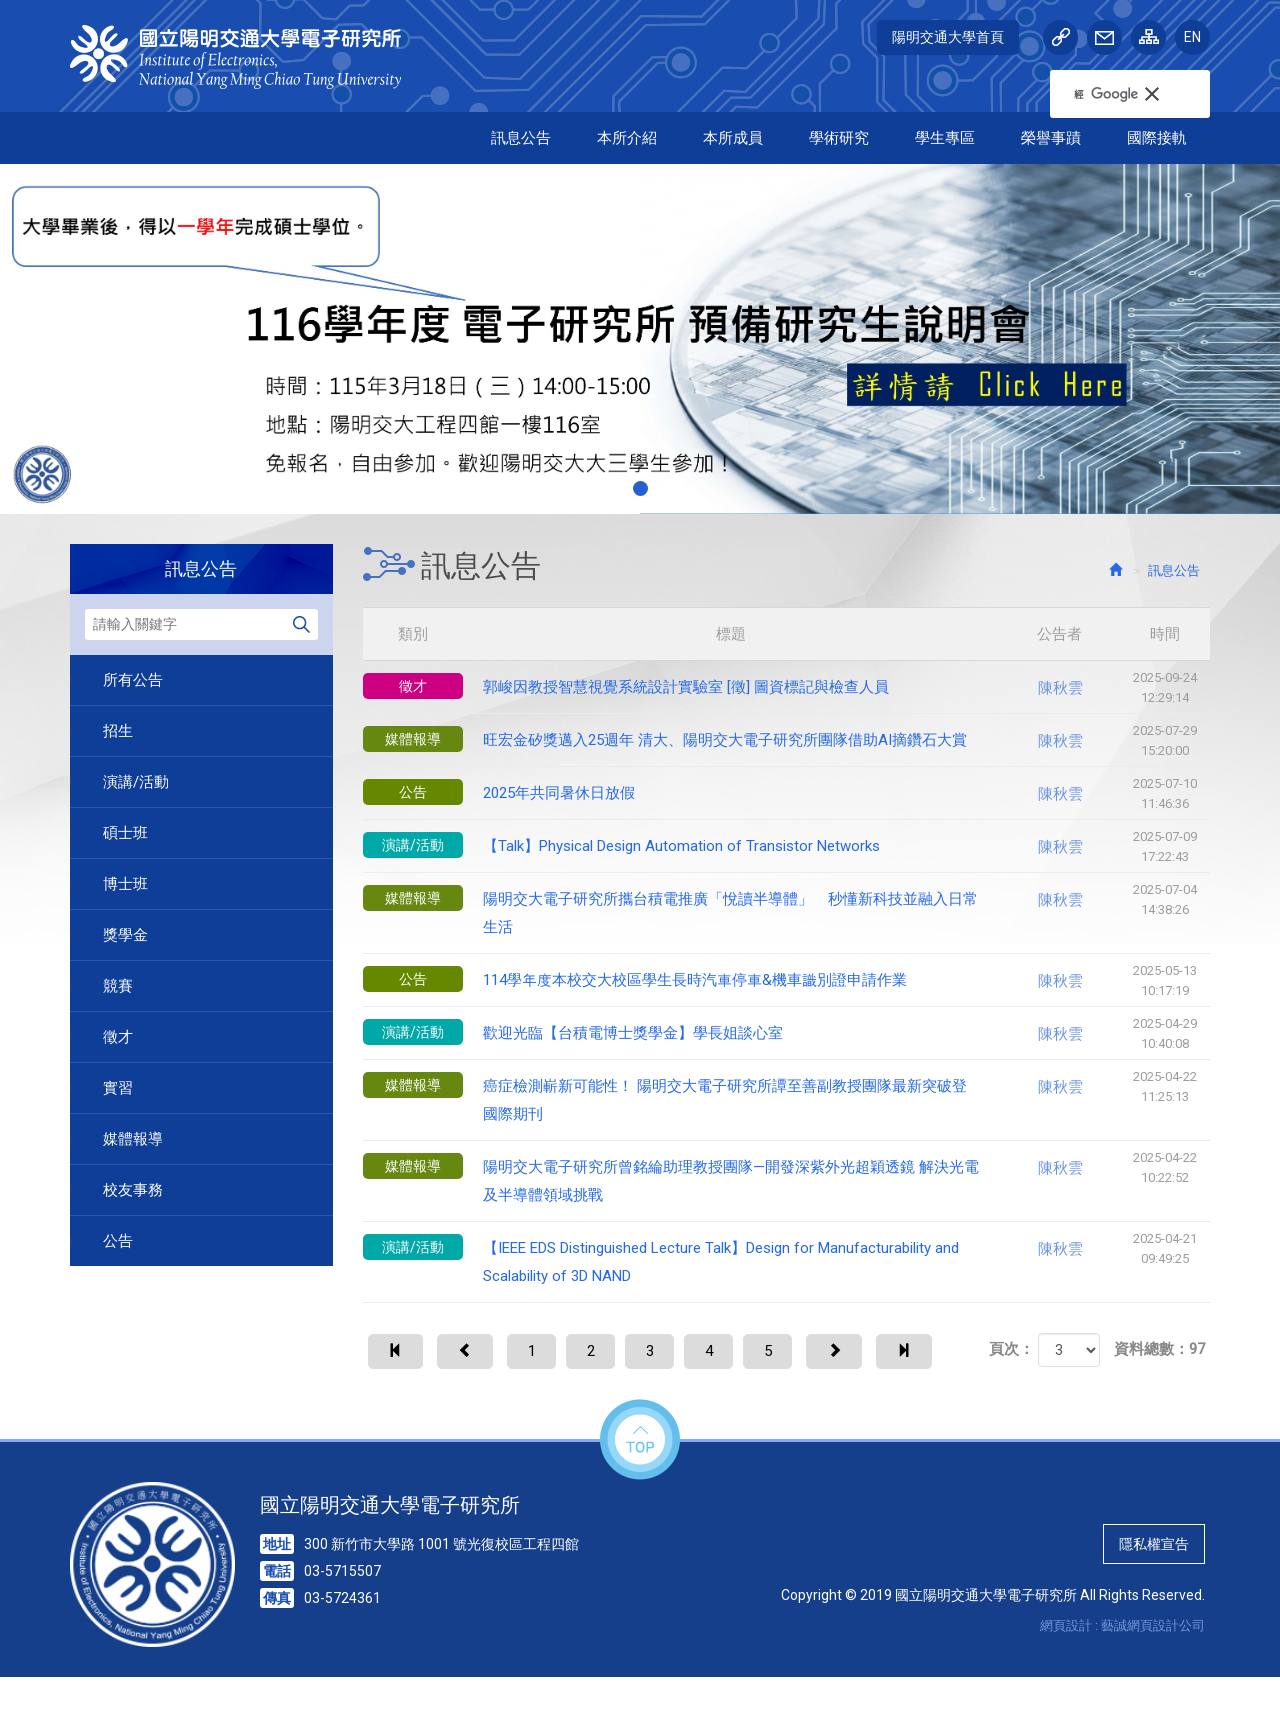 This screenshot has height=1710, width=1280. What do you see at coordinates (839, 138) in the screenshot?
I see `學術研究` at bounding box center [839, 138].